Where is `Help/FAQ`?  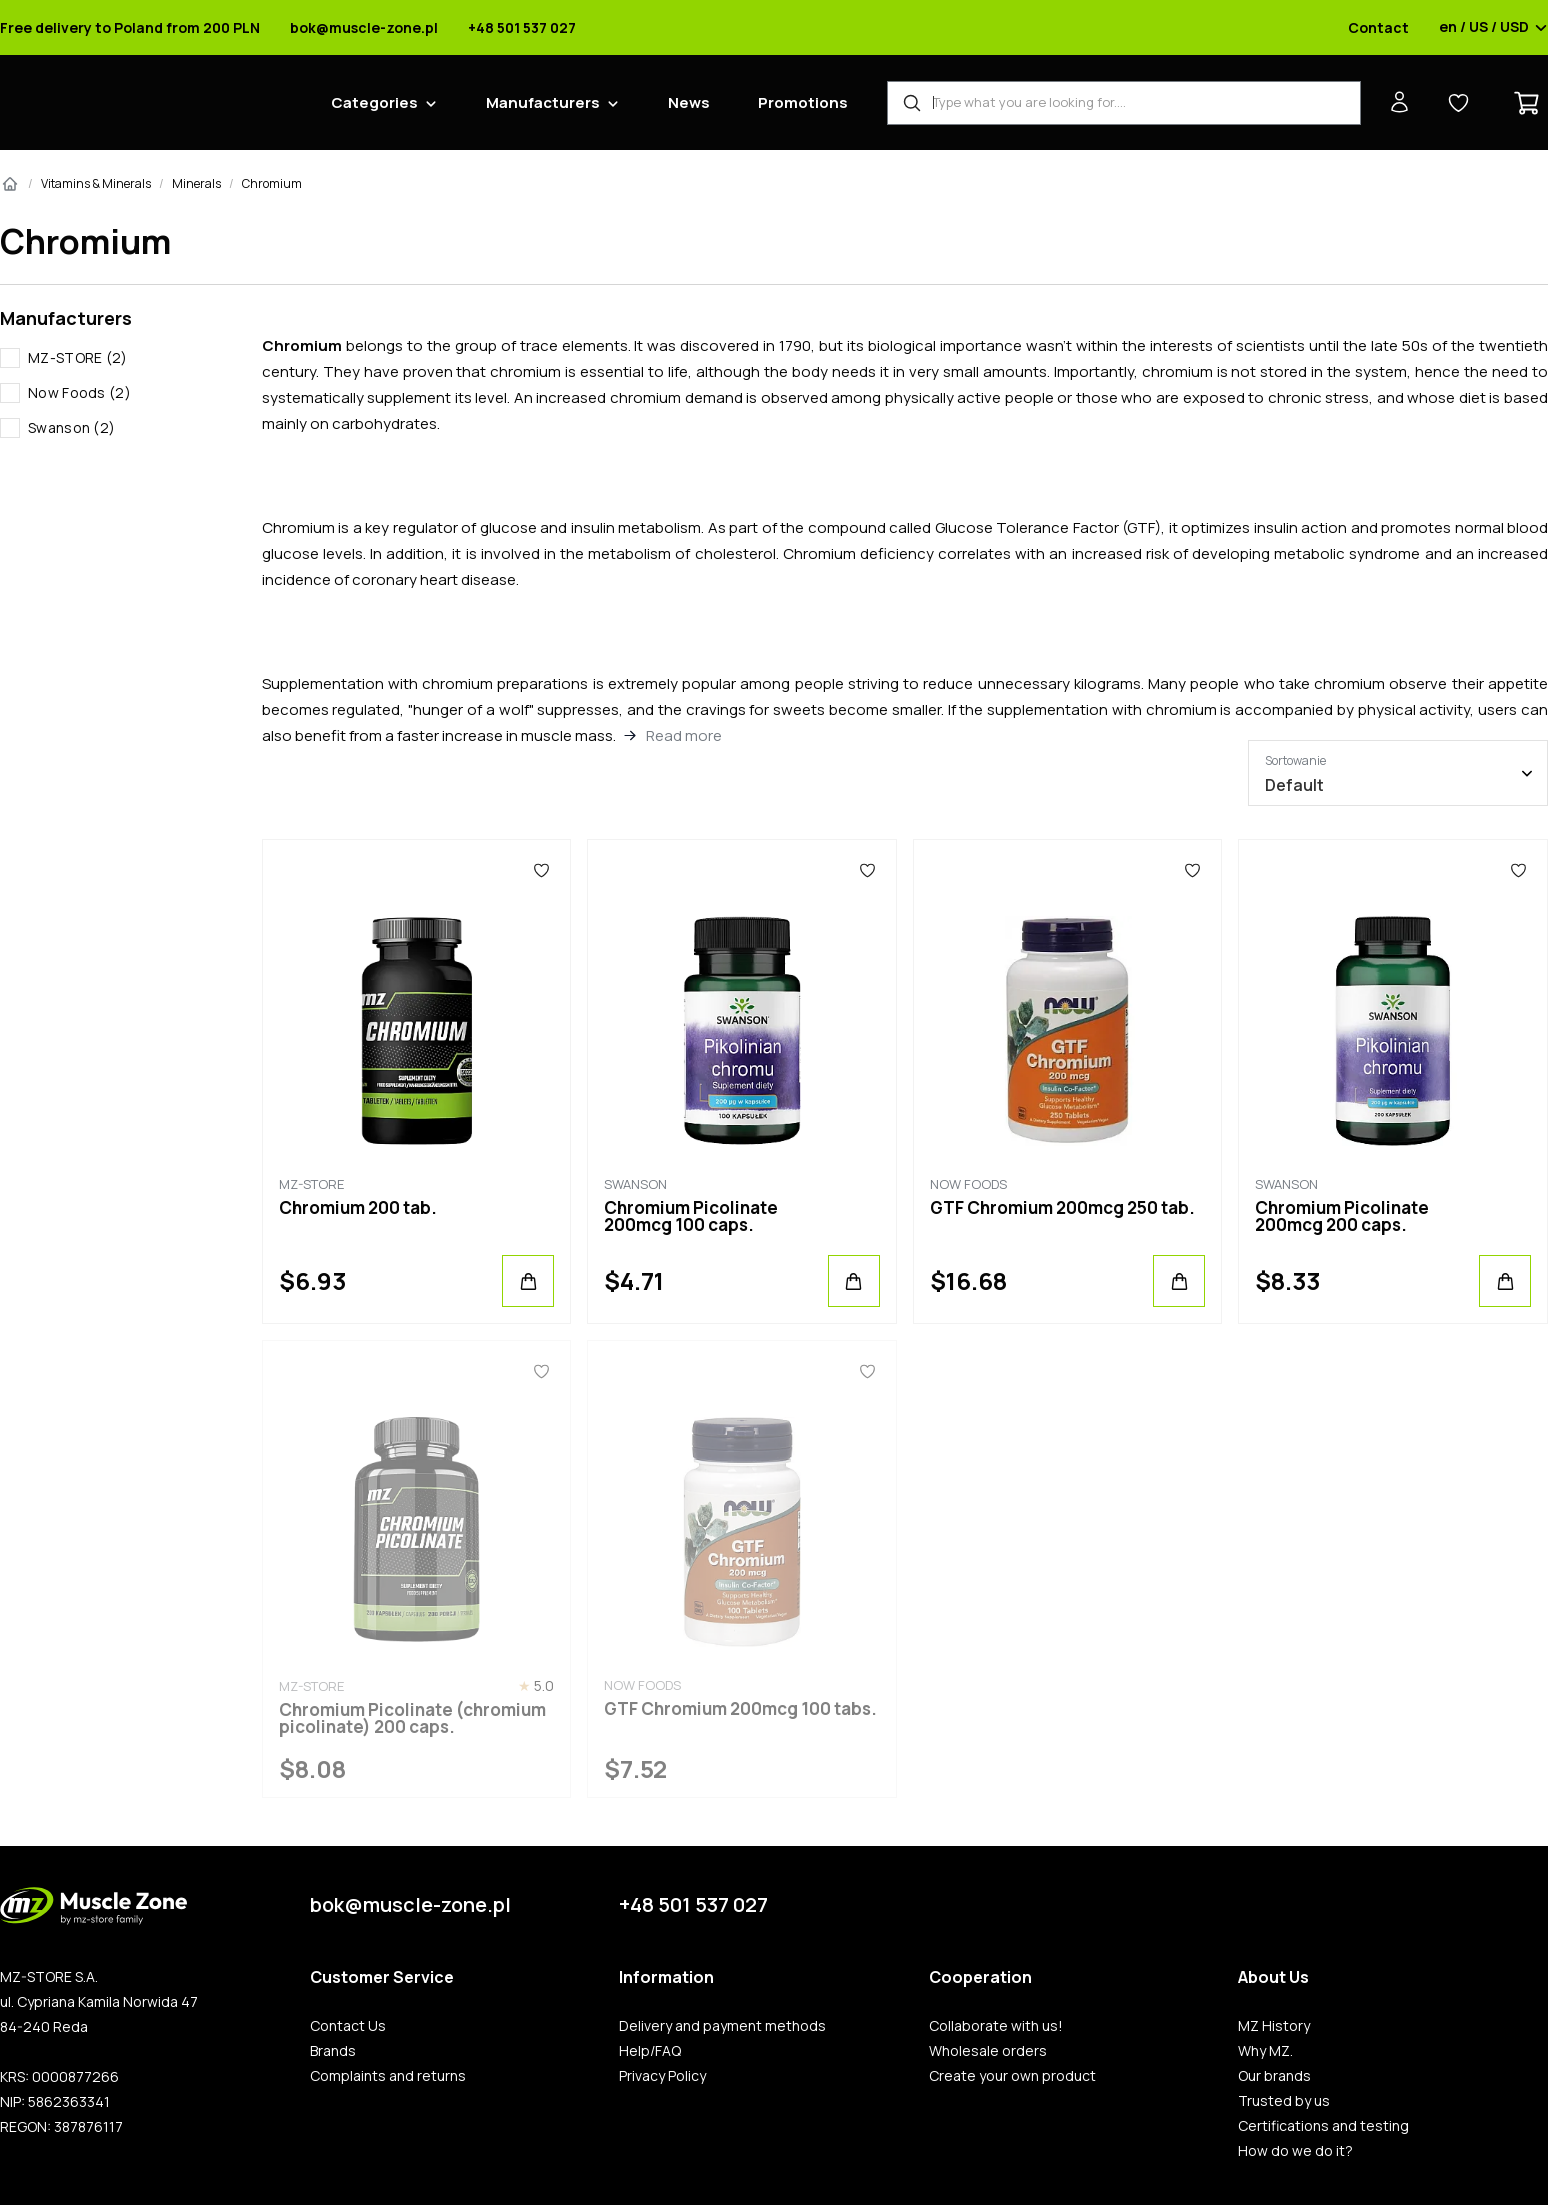
Help/FAQ is located at coordinates (650, 2051).